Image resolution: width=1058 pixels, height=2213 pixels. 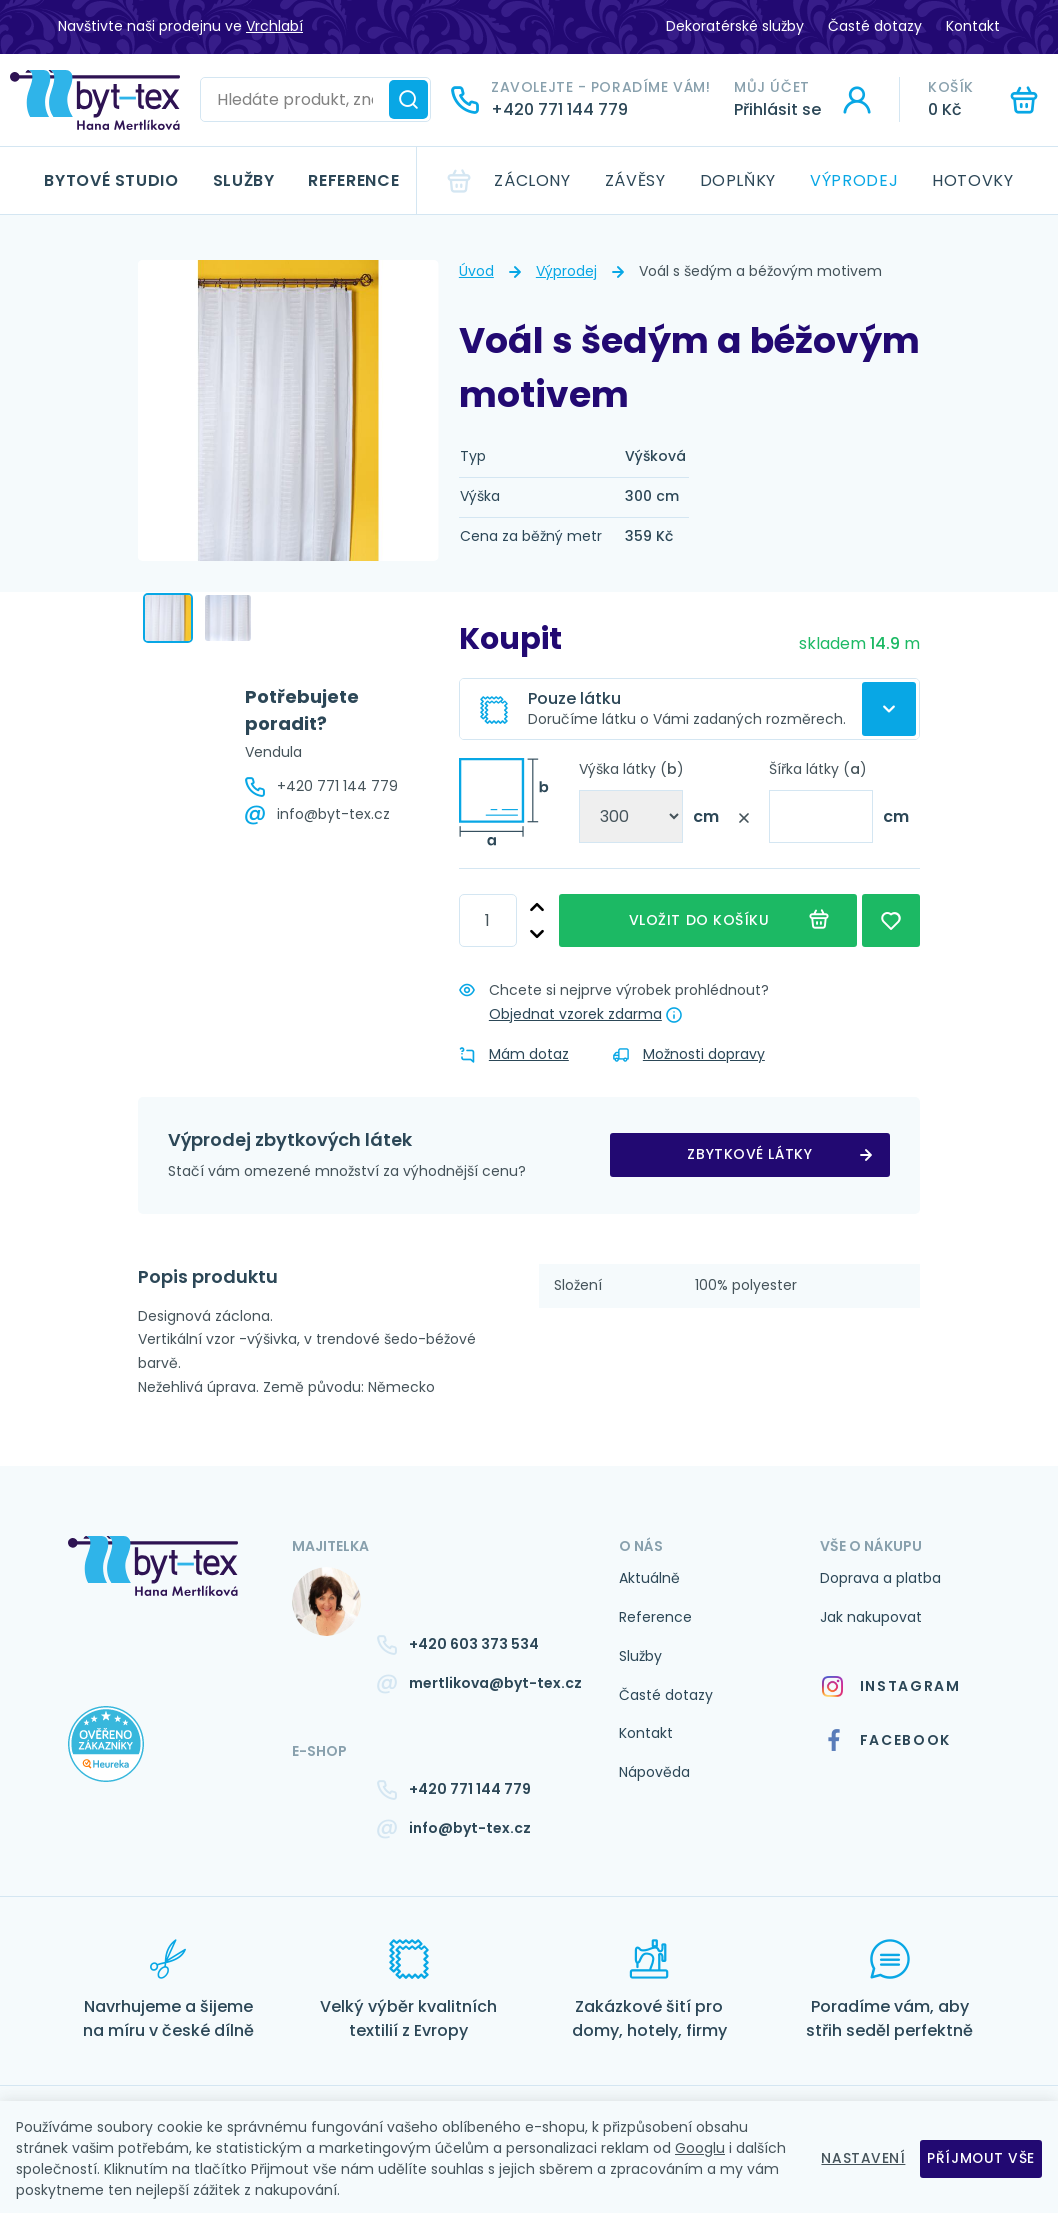 I want to click on [Hledat], so click(x=408, y=99).